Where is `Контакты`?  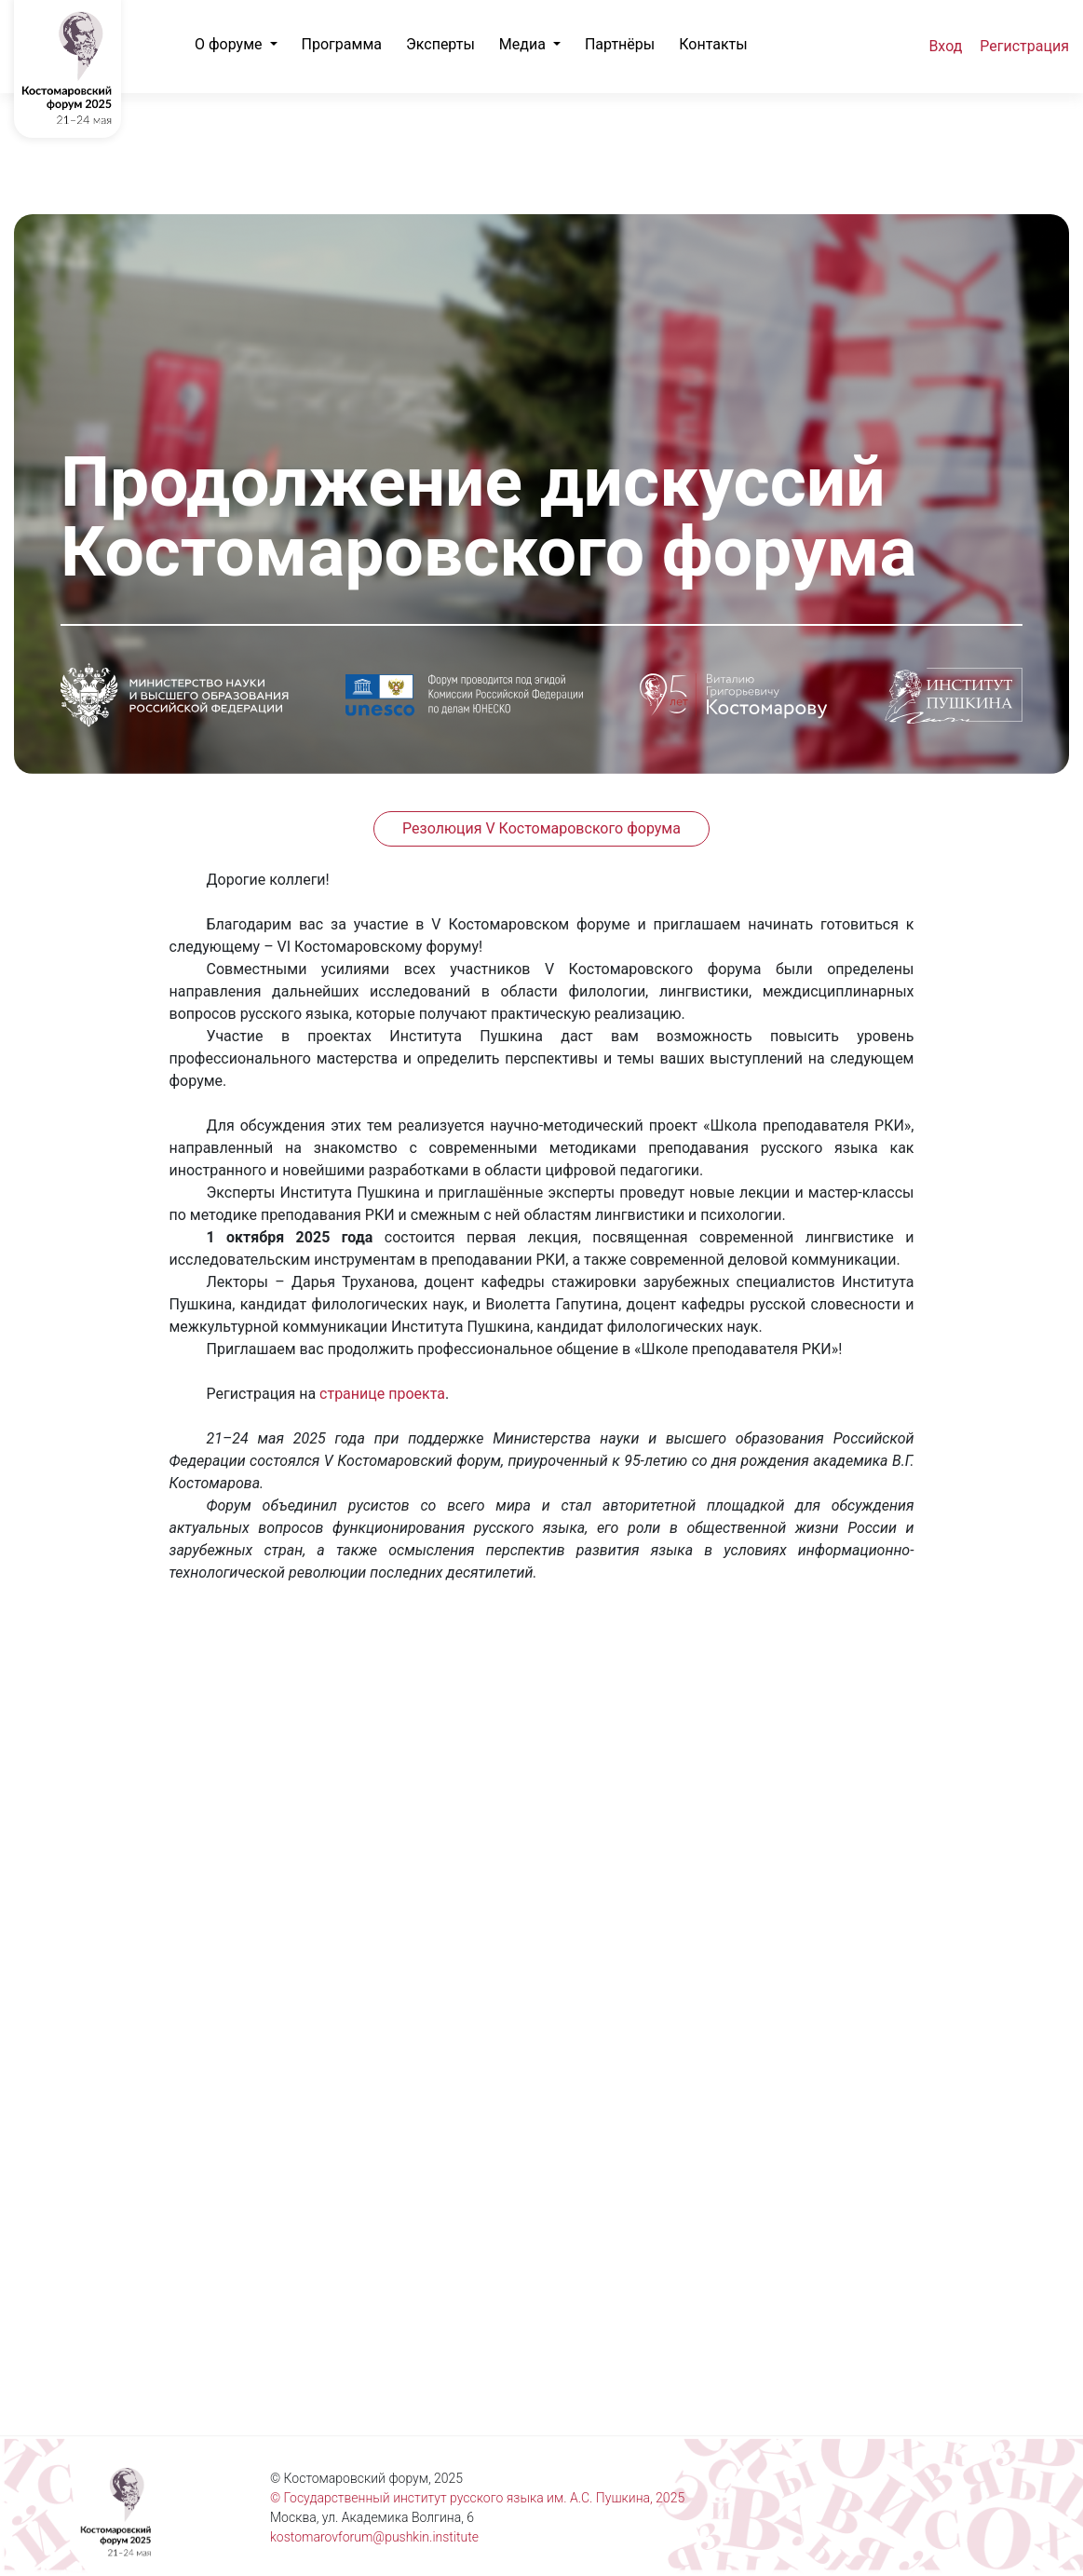 Контакты is located at coordinates (713, 44).